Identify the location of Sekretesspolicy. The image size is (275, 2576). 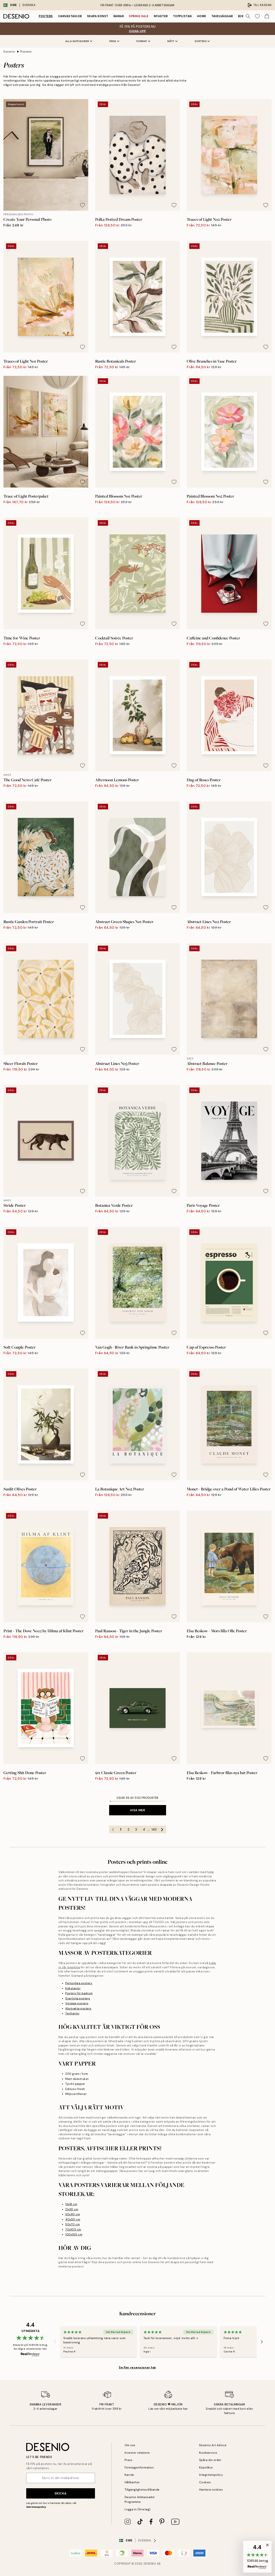
(36, 2507).